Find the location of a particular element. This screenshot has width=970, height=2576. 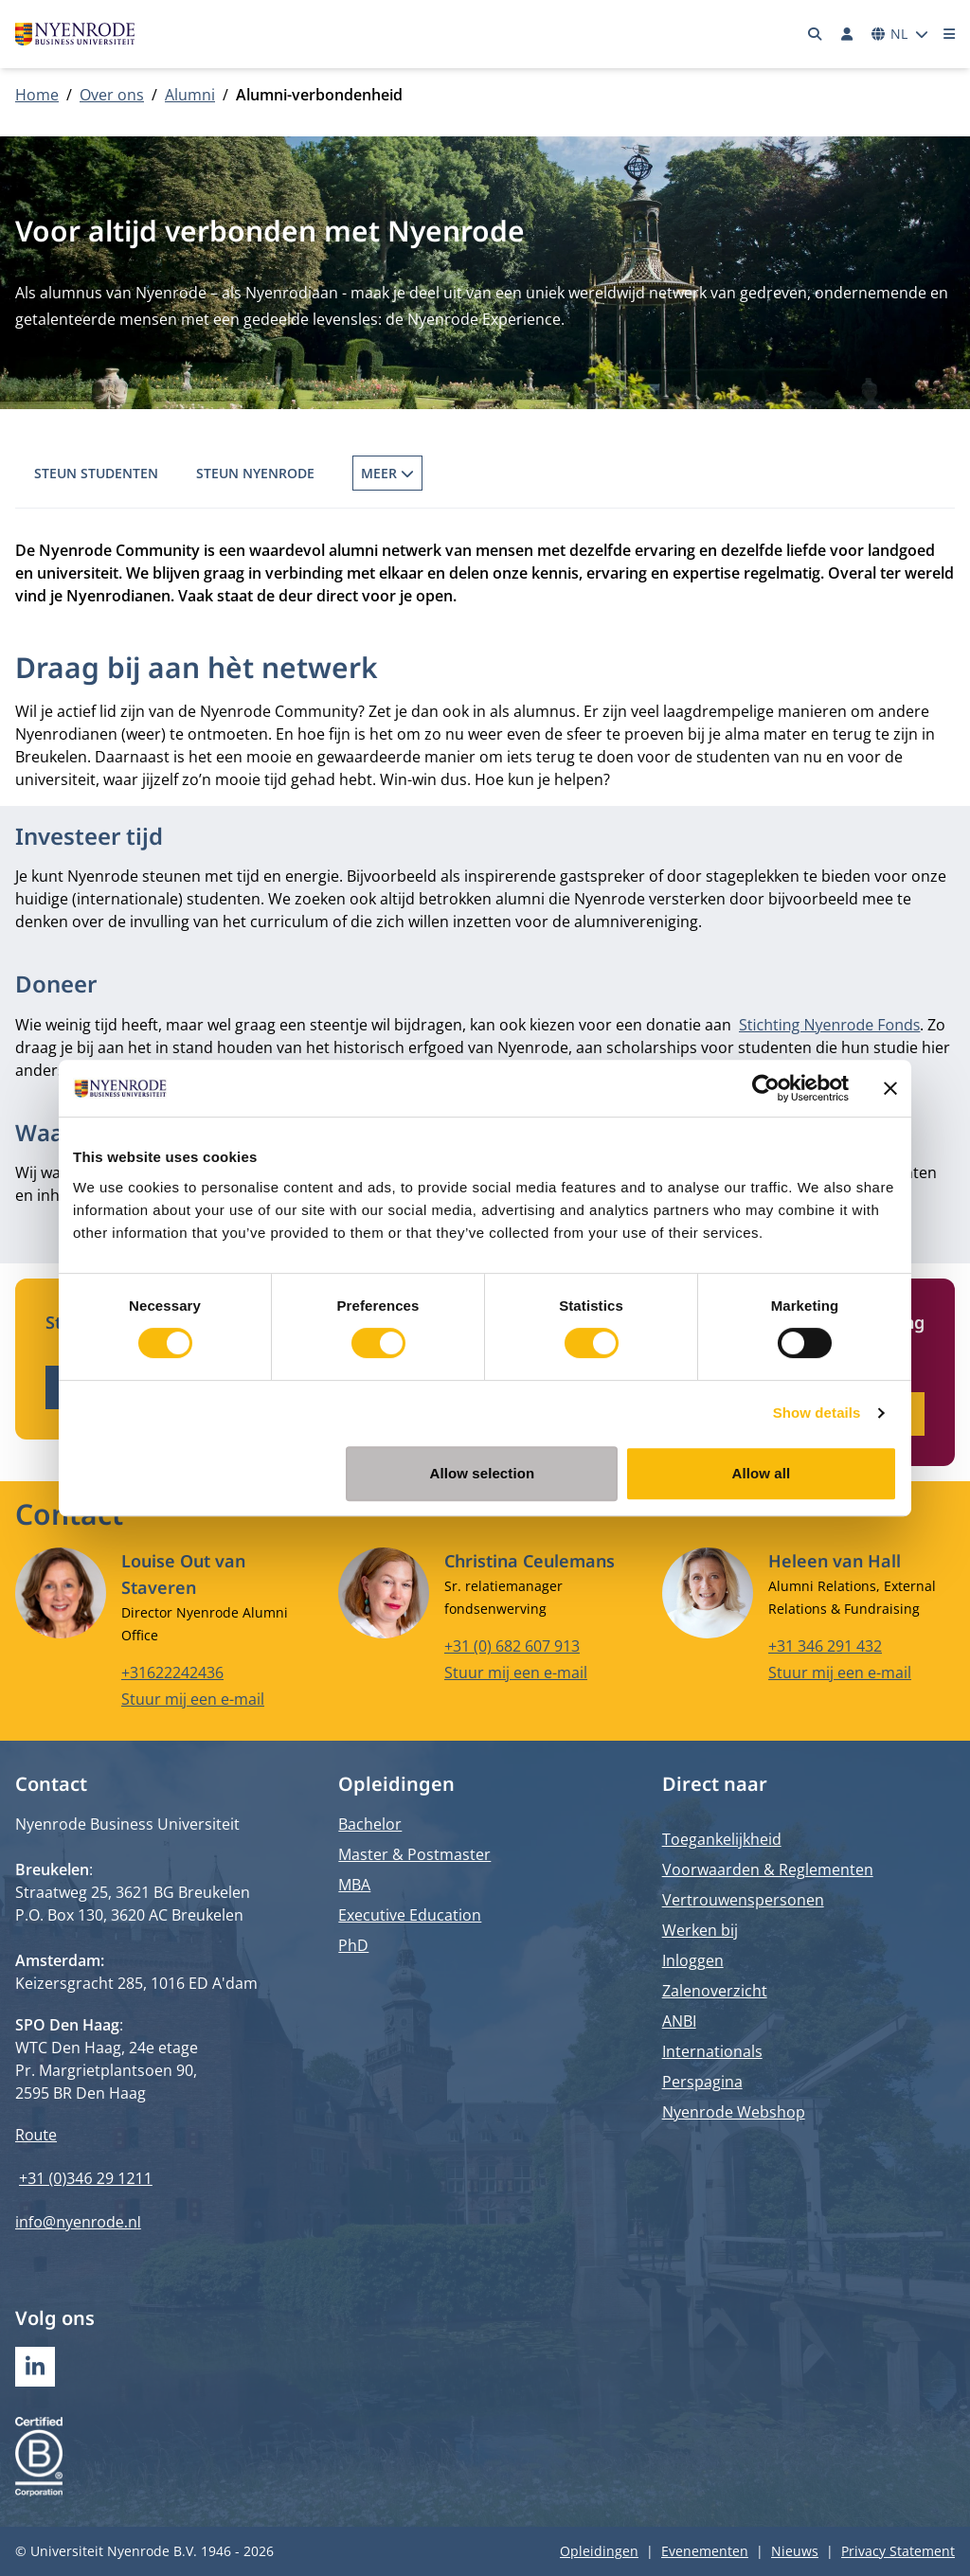

Nyenrode Webshop is located at coordinates (733, 2112).